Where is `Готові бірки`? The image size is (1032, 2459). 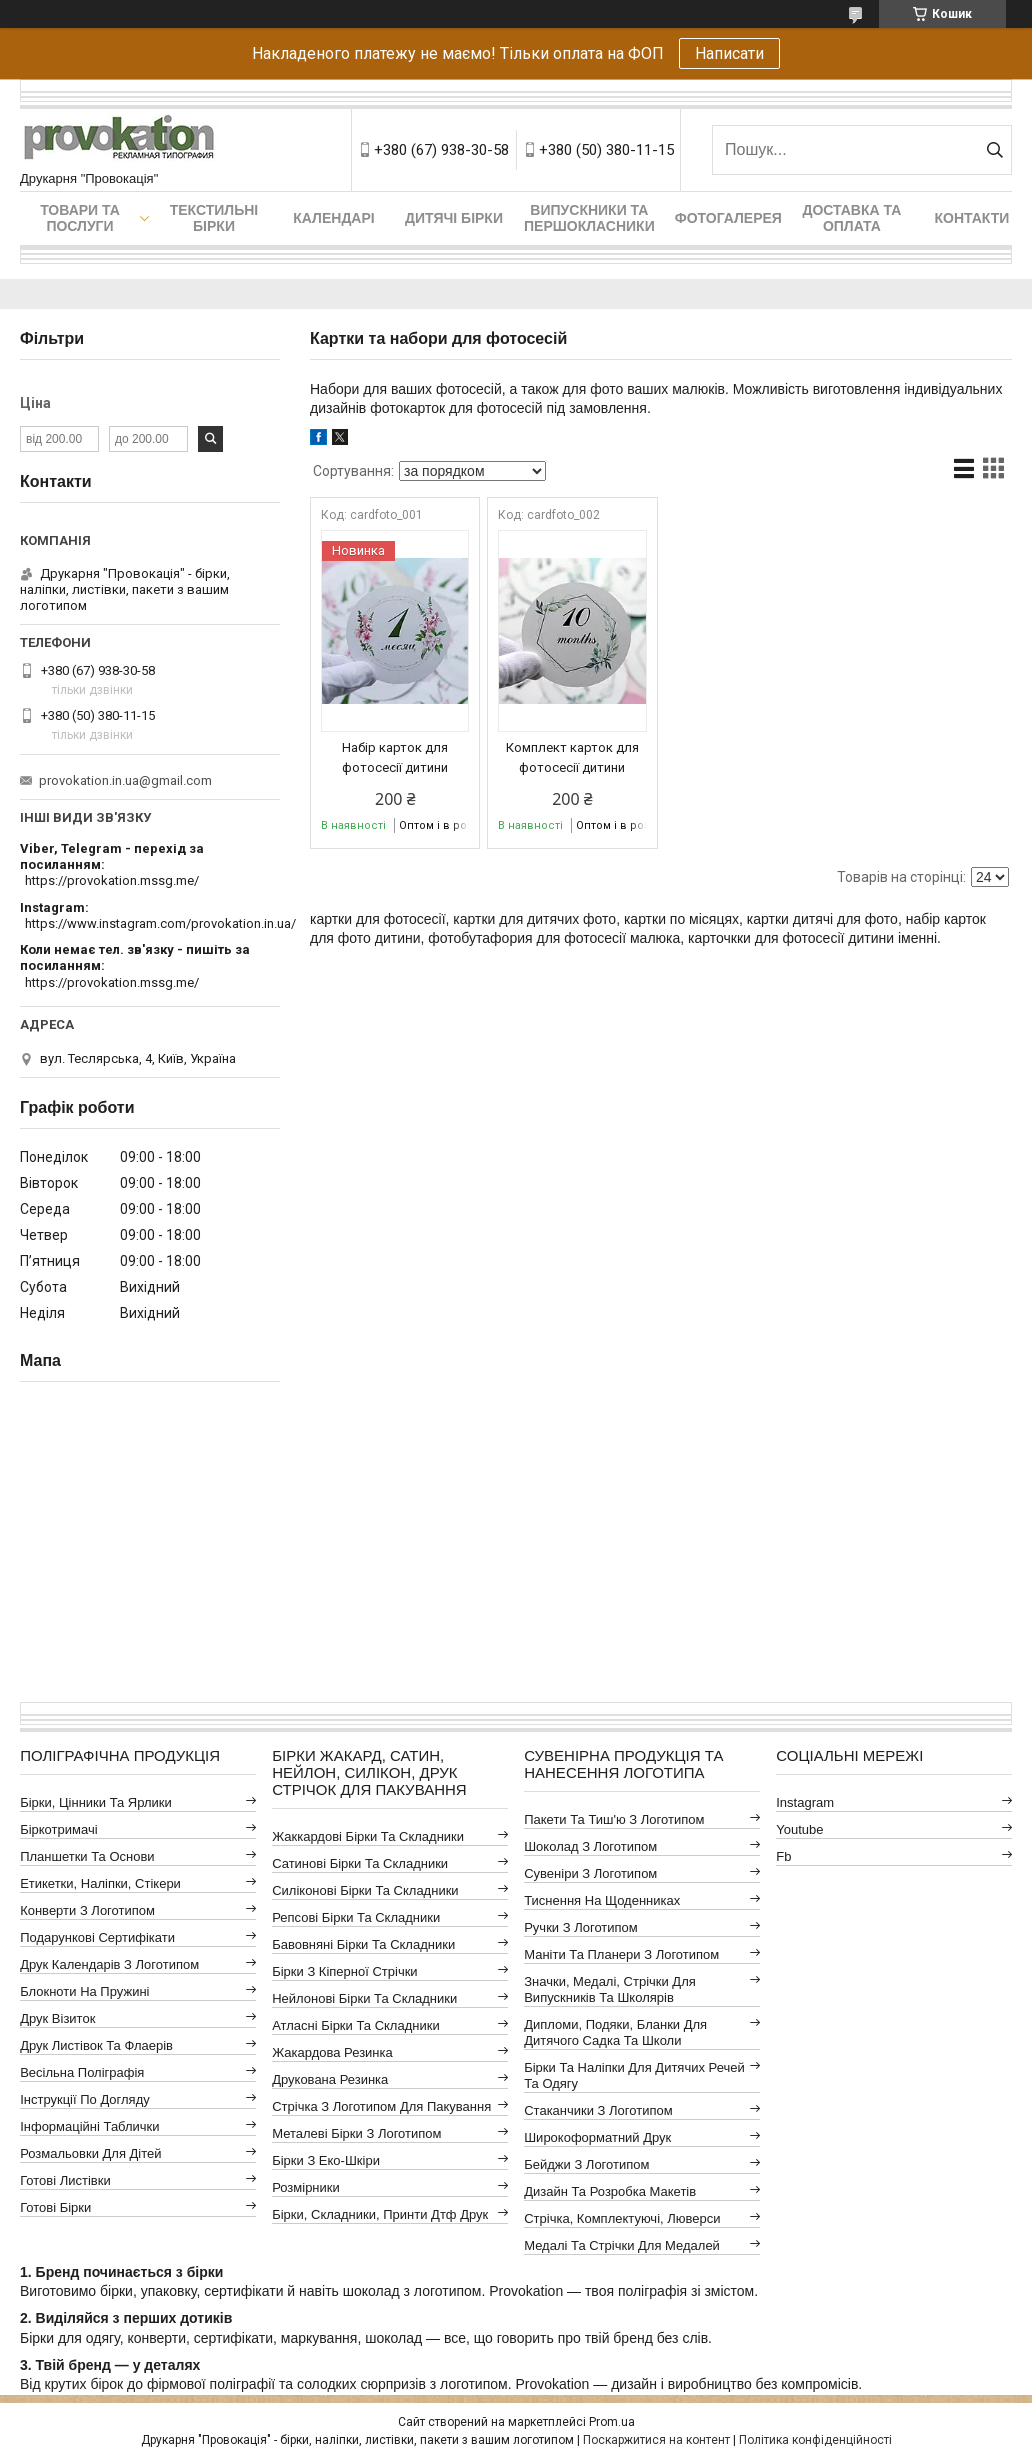 Готові бірки is located at coordinates (55, 2207).